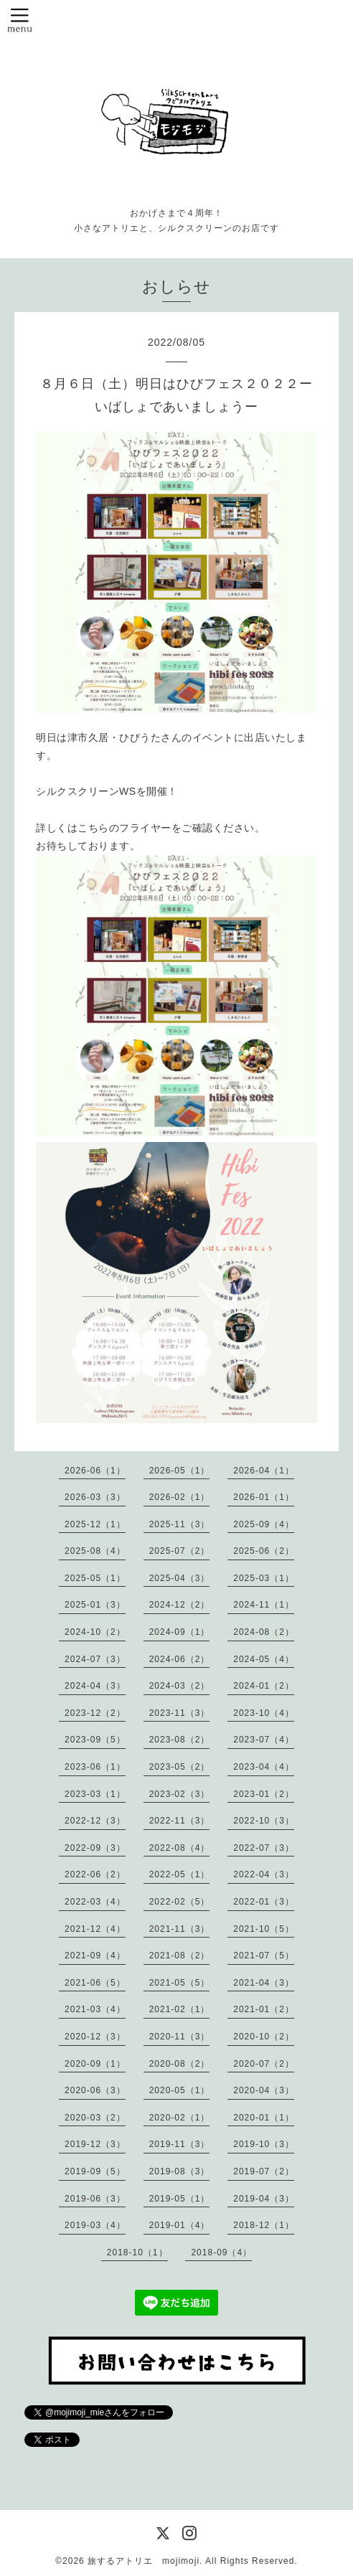 This screenshot has height=2576, width=353. I want to click on 2023-07（4）, so click(263, 1740).